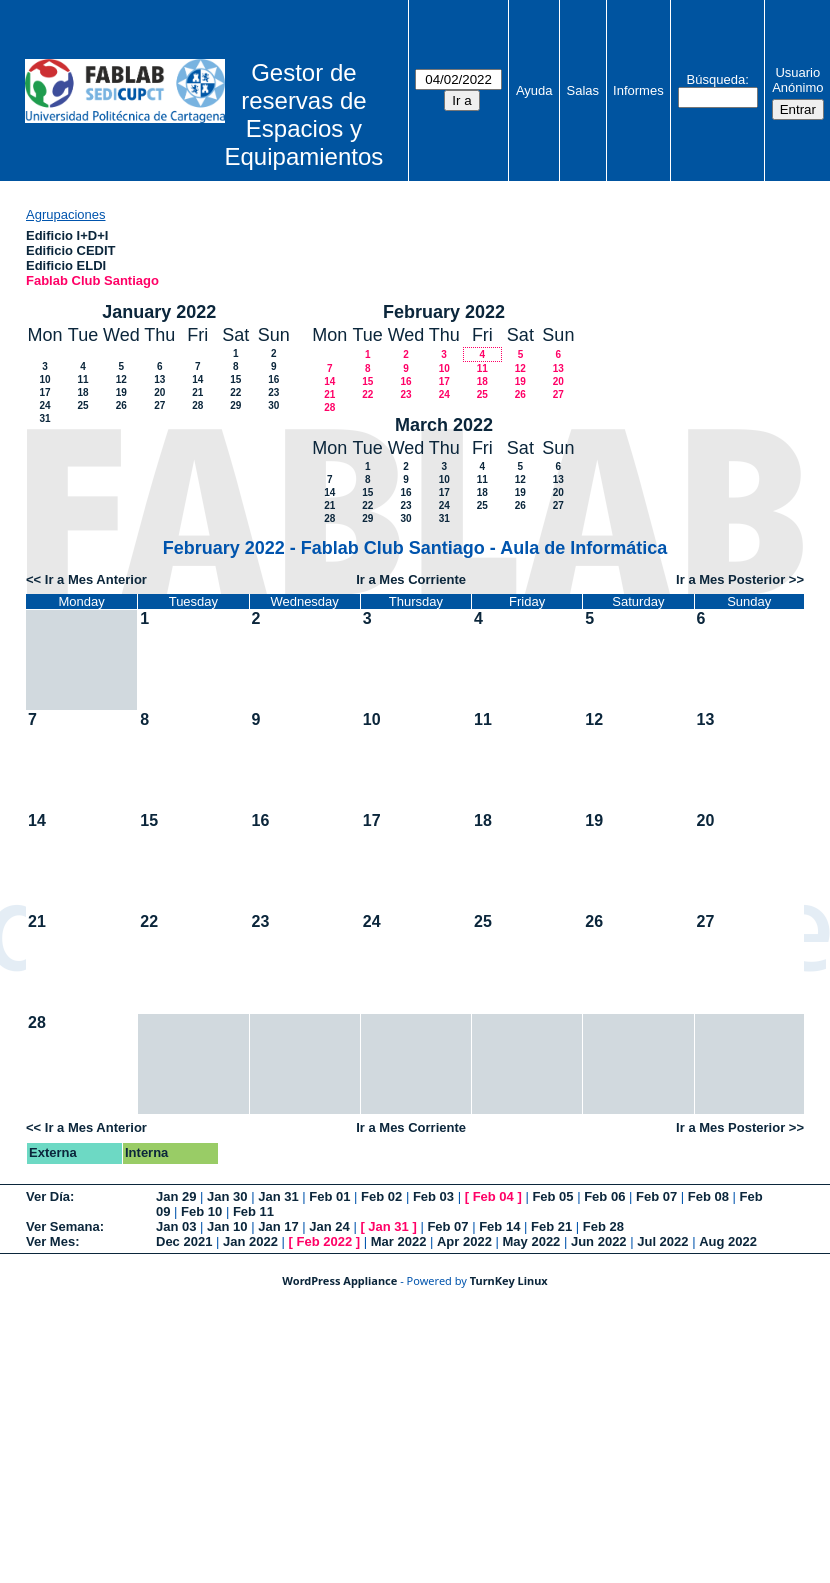  I want to click on 15, so click(235, 379).